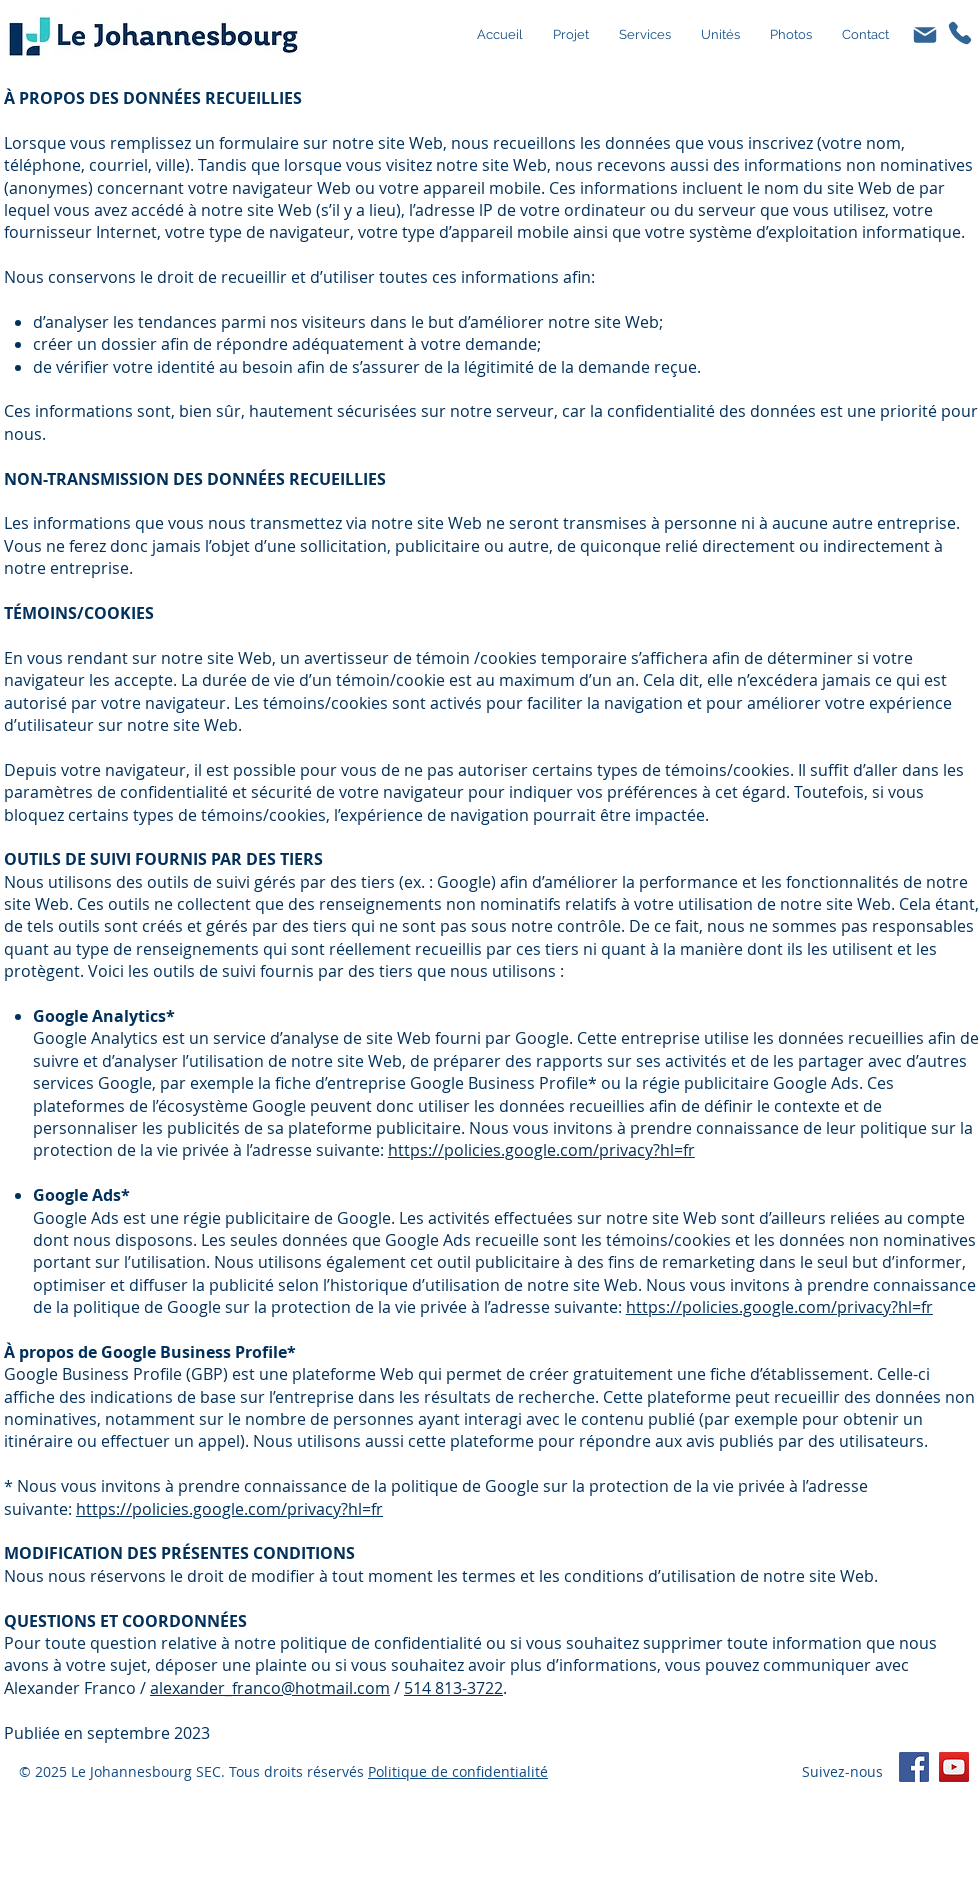 Image resolution: width=980 pixels, height=1878 pixels. I want to click on Politique de confidentialité, so click(458, 1771).